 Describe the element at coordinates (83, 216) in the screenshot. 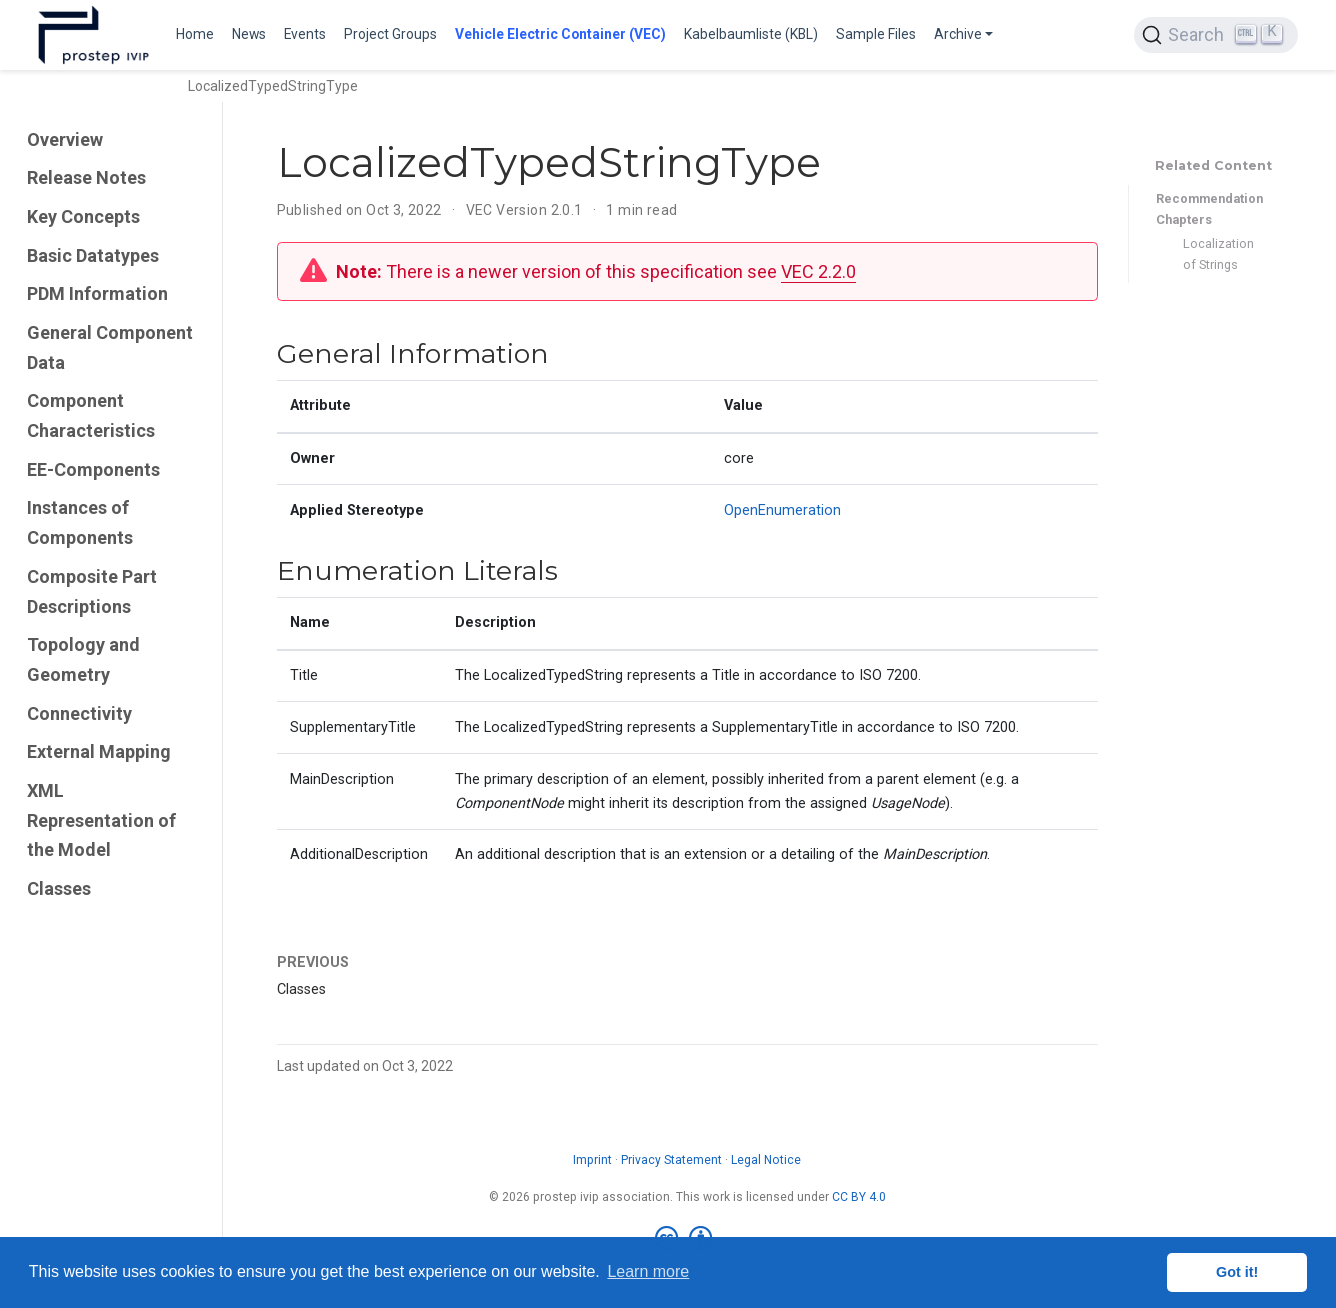

I see `Key Concepts` at that location.